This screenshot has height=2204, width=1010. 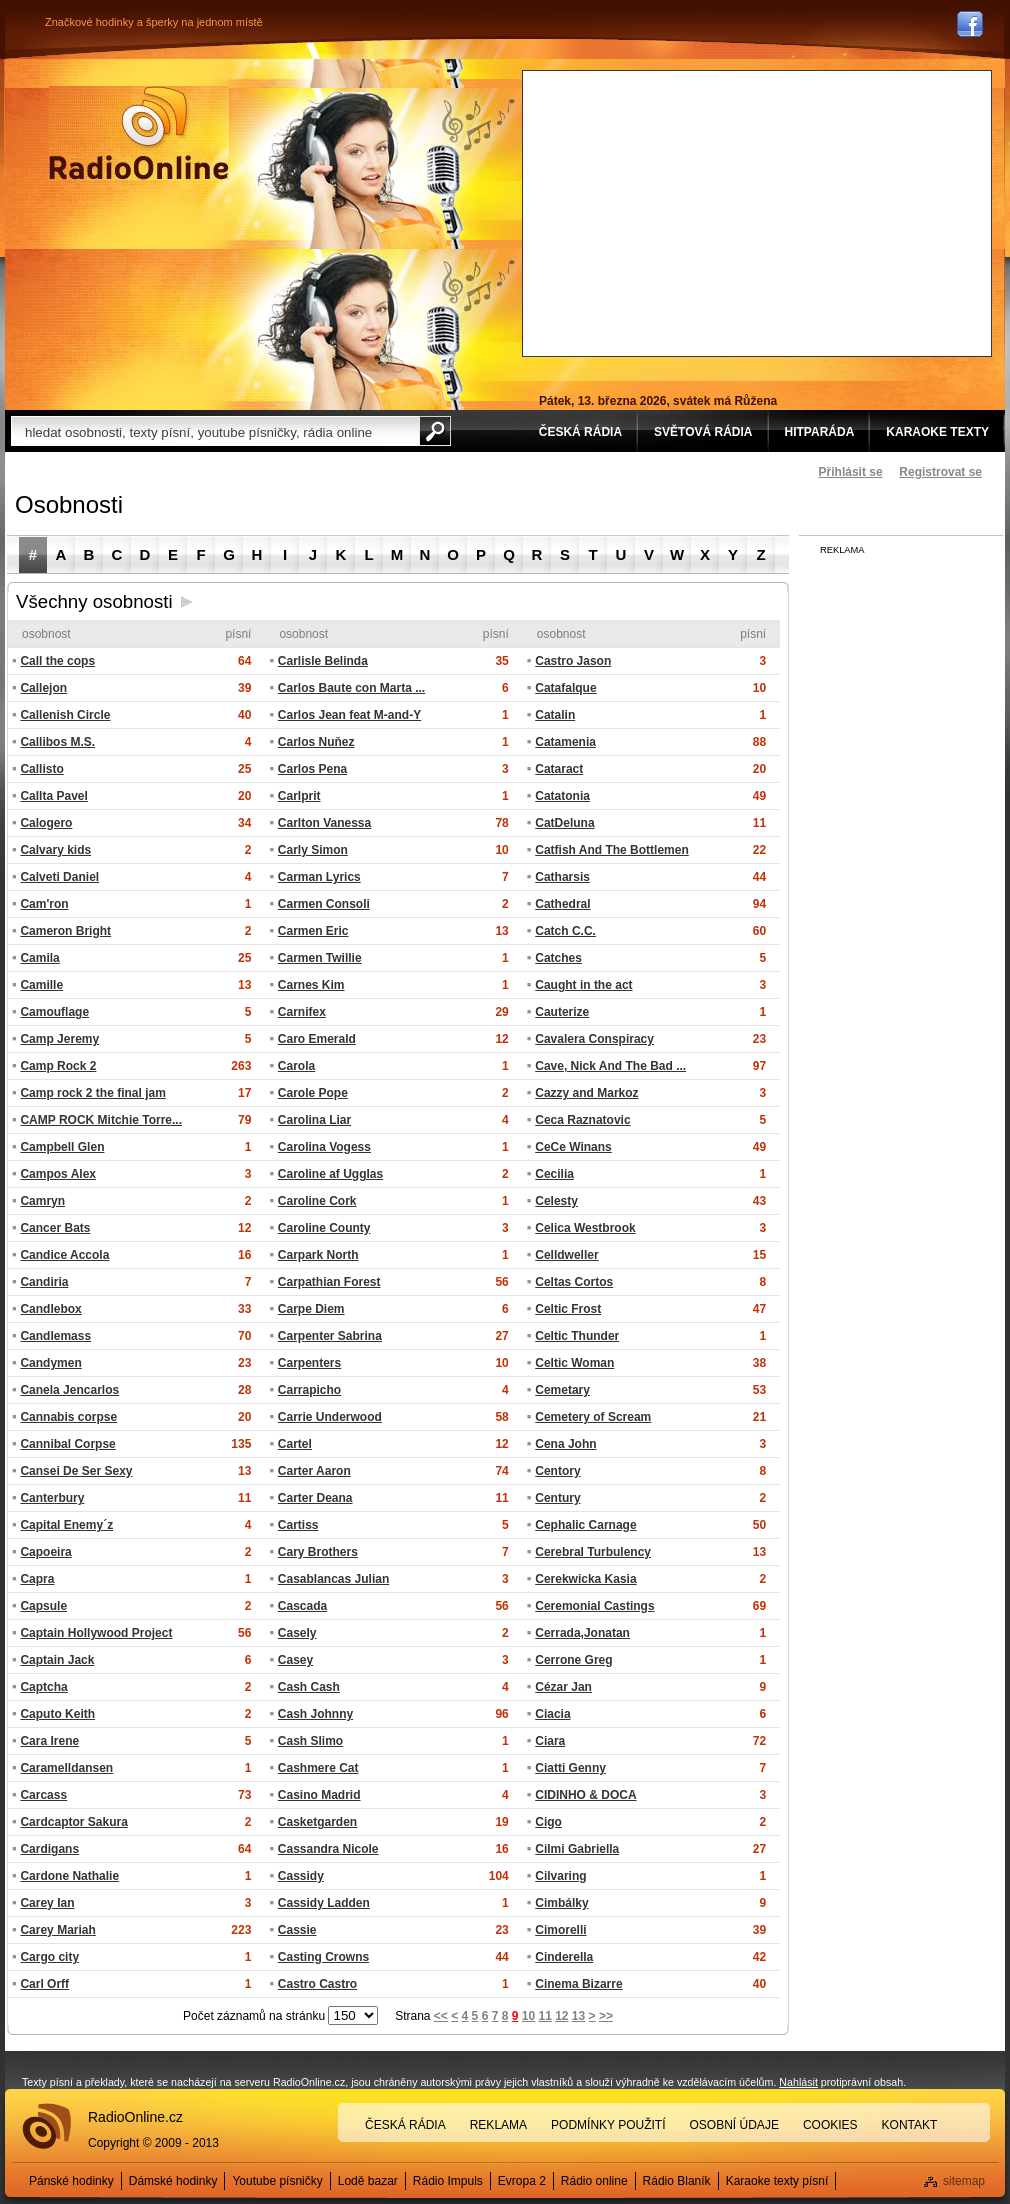 I want to click on Century, so click(x=557, y=1498).